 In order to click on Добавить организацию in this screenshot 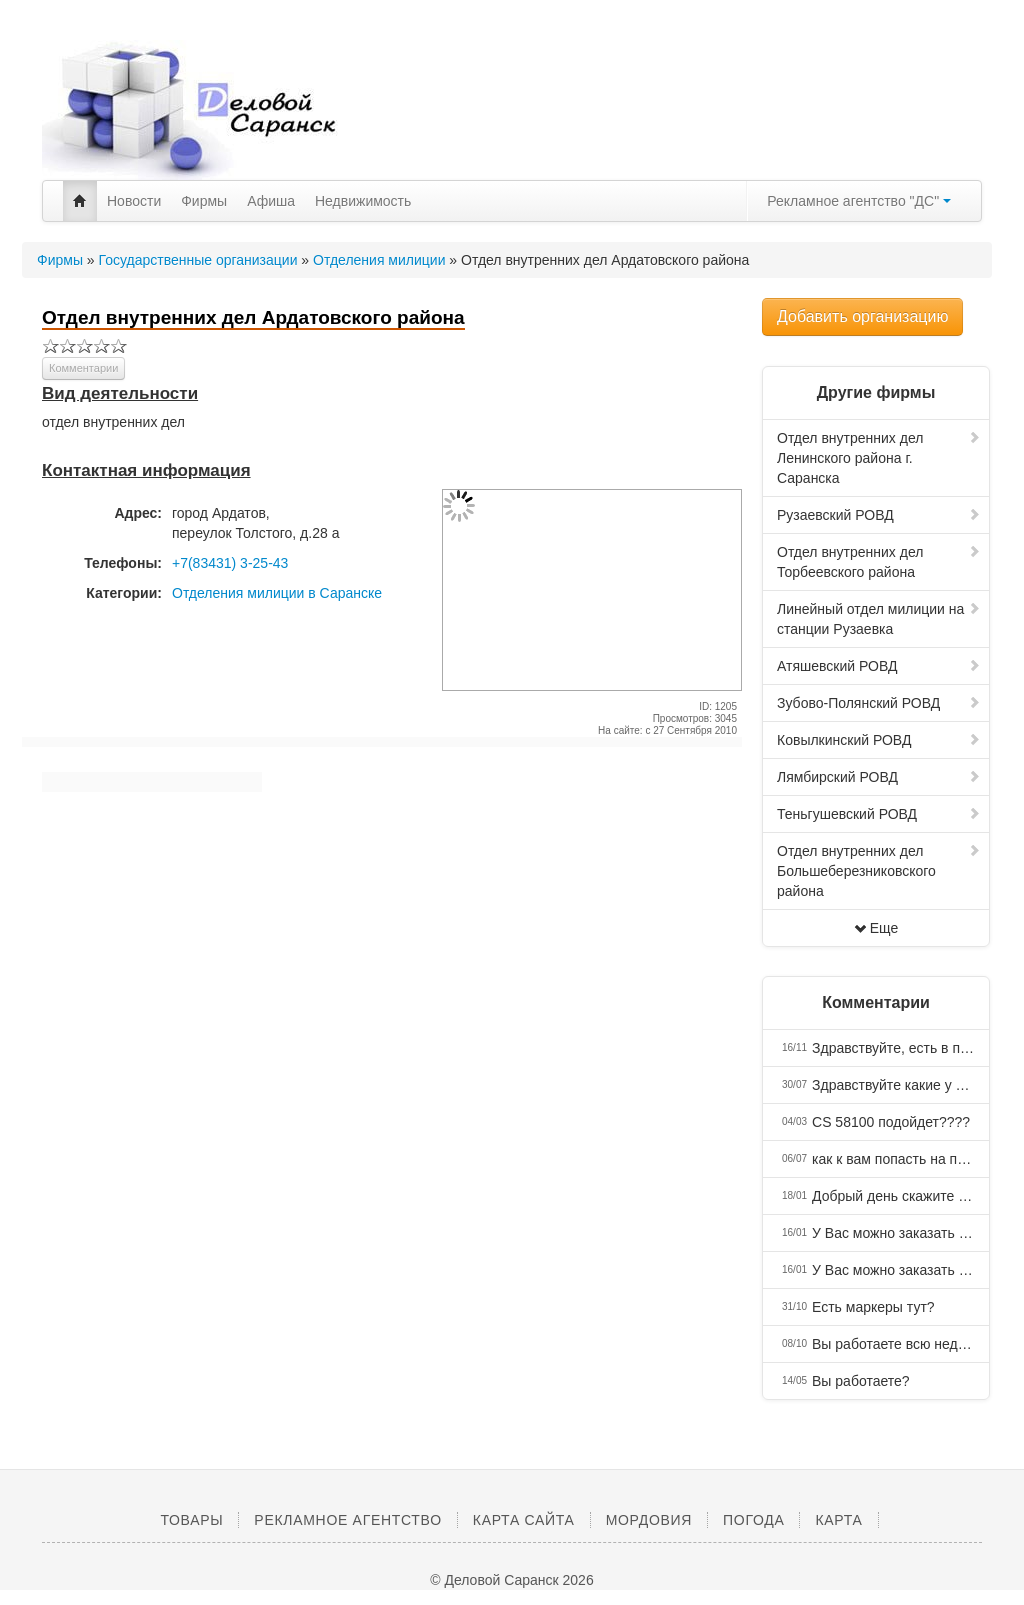, I will do `click(862, 316)`.